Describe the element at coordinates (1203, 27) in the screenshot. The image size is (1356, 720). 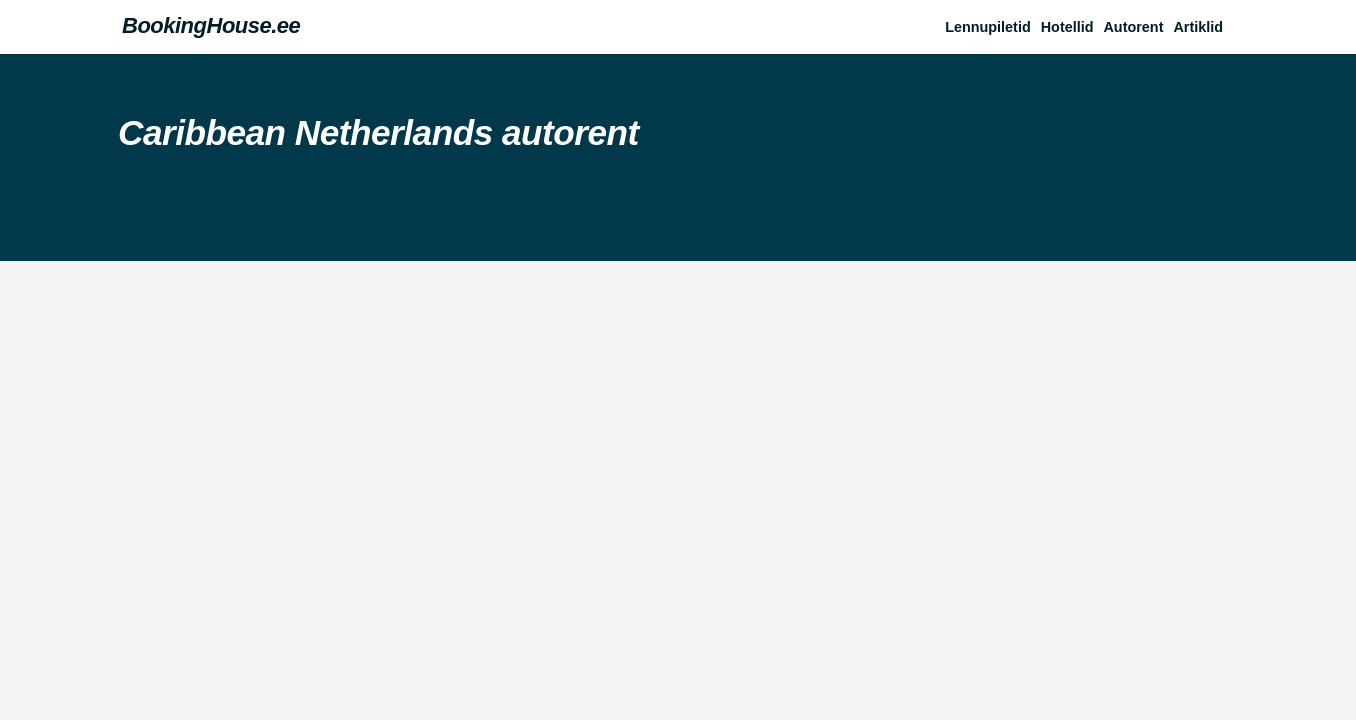
I see `[button]` at that location.